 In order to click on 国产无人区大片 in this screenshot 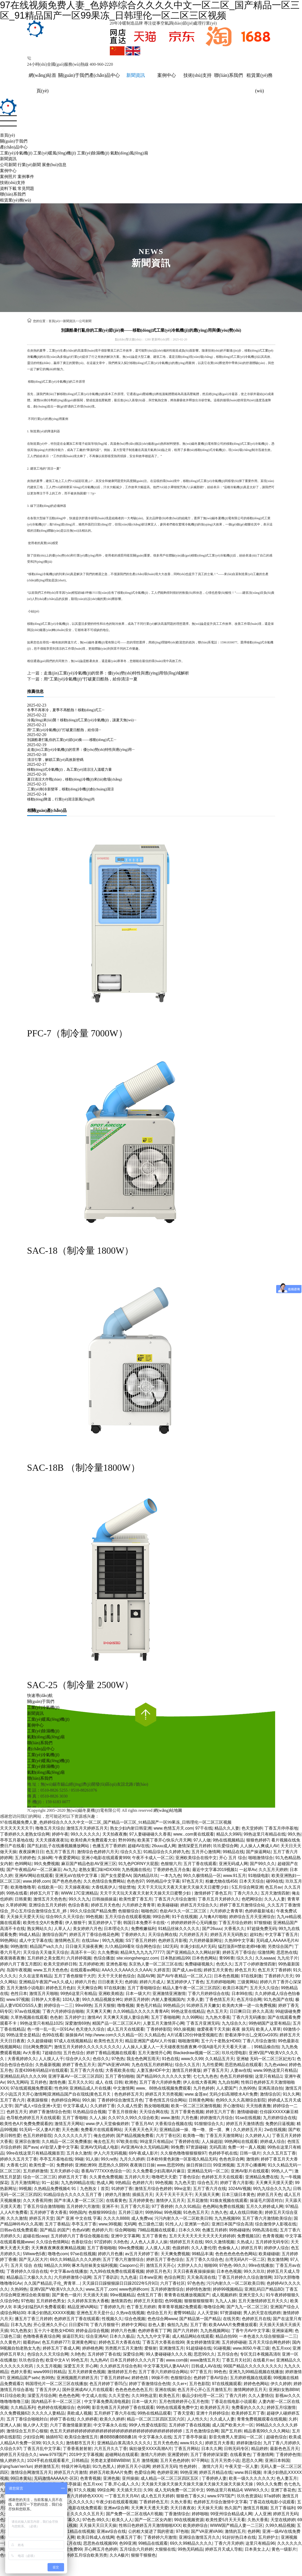, I will do `click(33, 2259)`.